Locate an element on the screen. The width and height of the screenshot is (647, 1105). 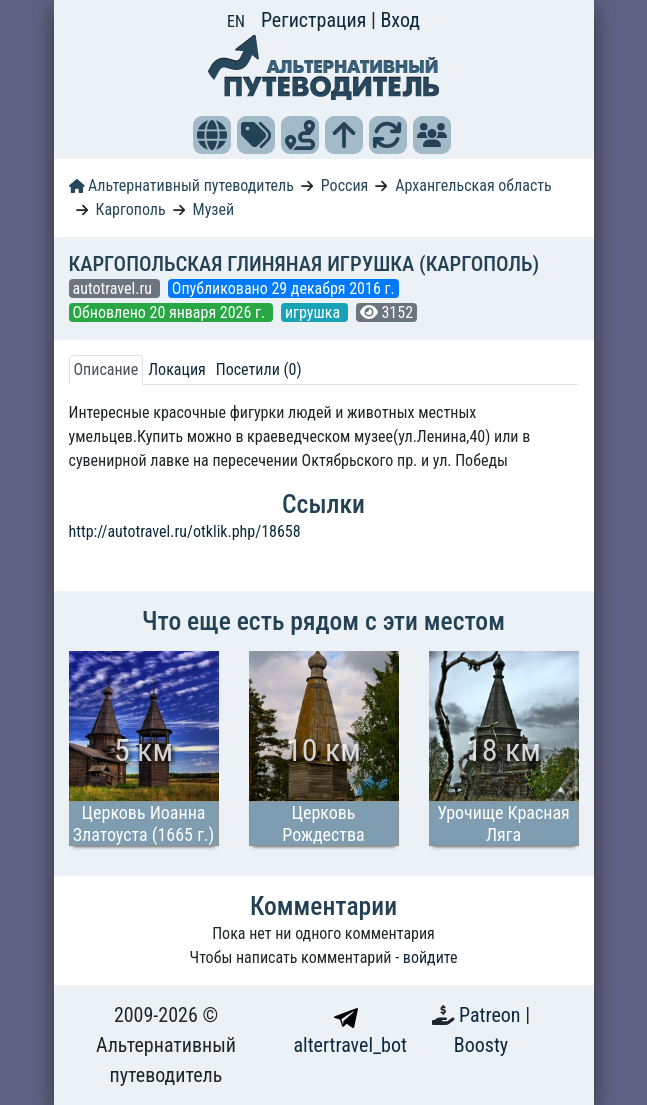
Посетили (0) [tab] is located at coordinates (259, 369).